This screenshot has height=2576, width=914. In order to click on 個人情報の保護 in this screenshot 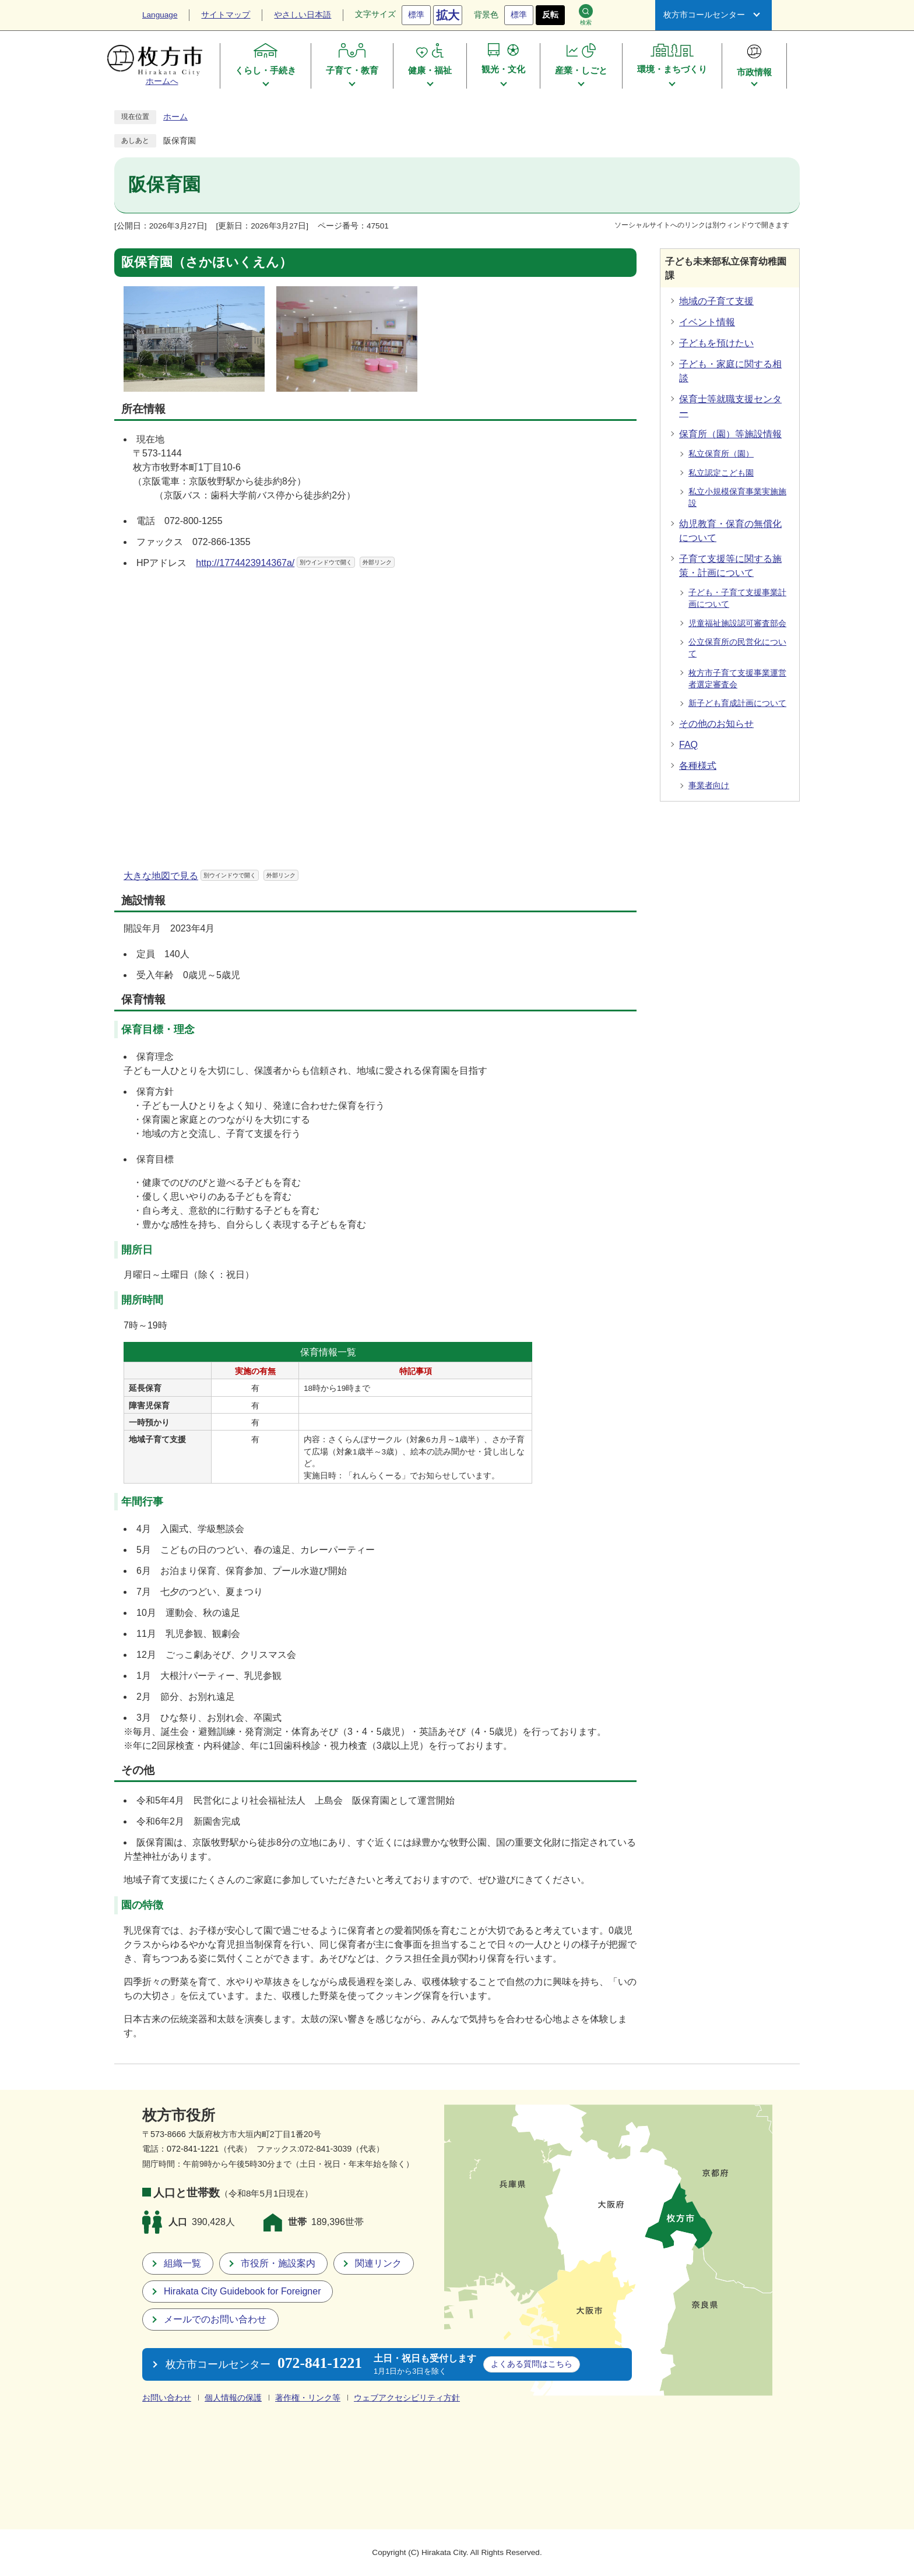, I will do `click(233, 2398)`.